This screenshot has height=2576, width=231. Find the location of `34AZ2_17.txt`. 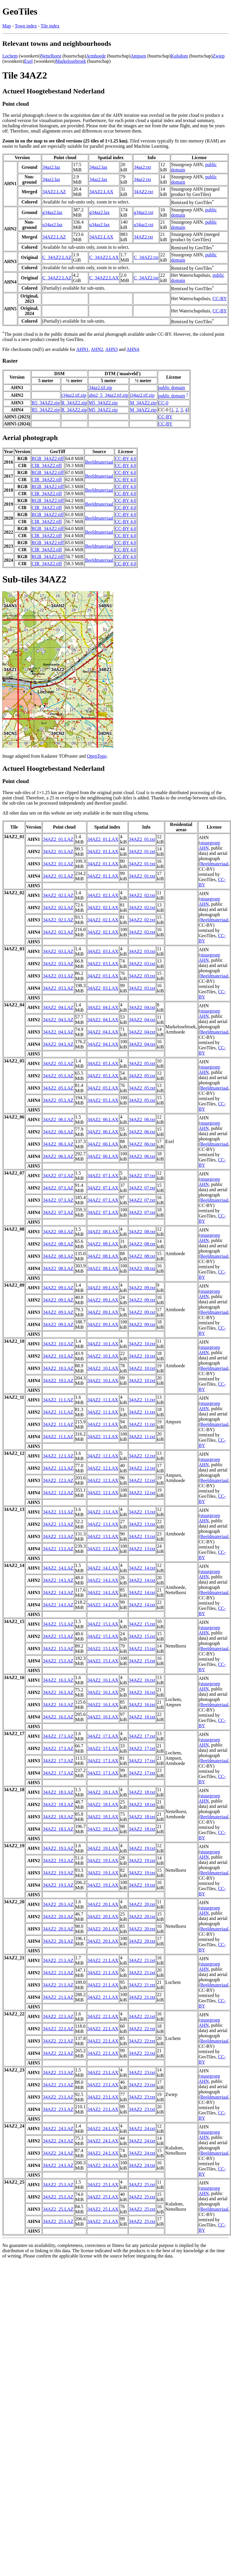

34AZ2_17.txt is located at coordinates (142, 1736).